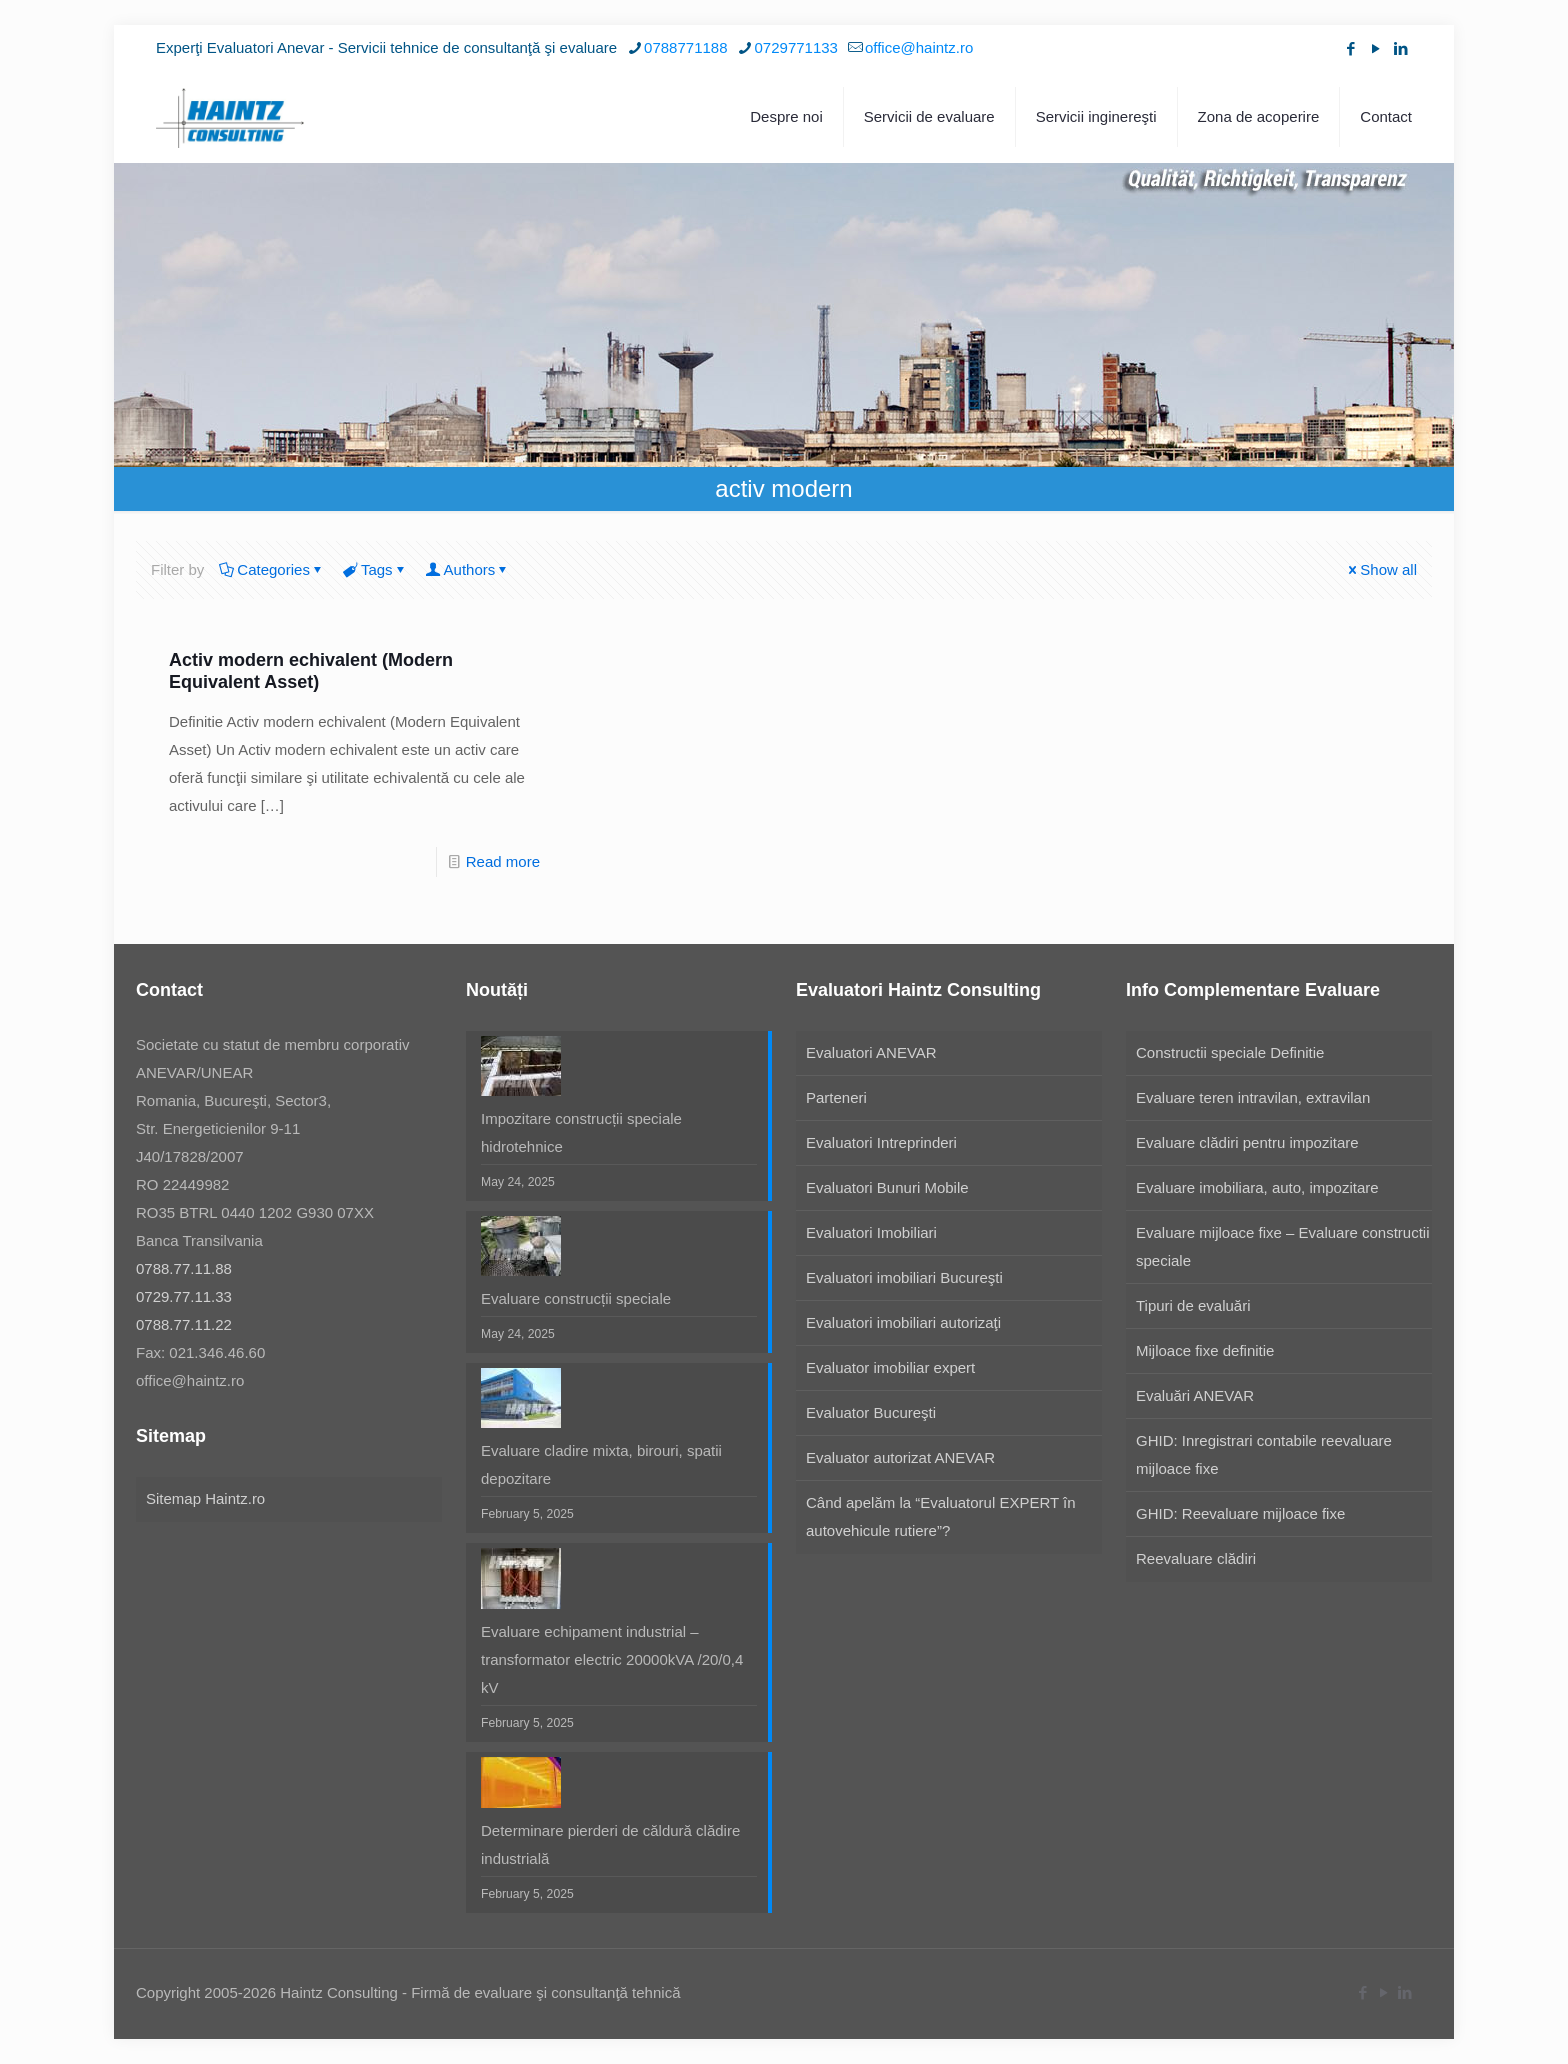 The width and height of the screenshot is (1568, 2064). I want to click on Categories, so click(272, 569).